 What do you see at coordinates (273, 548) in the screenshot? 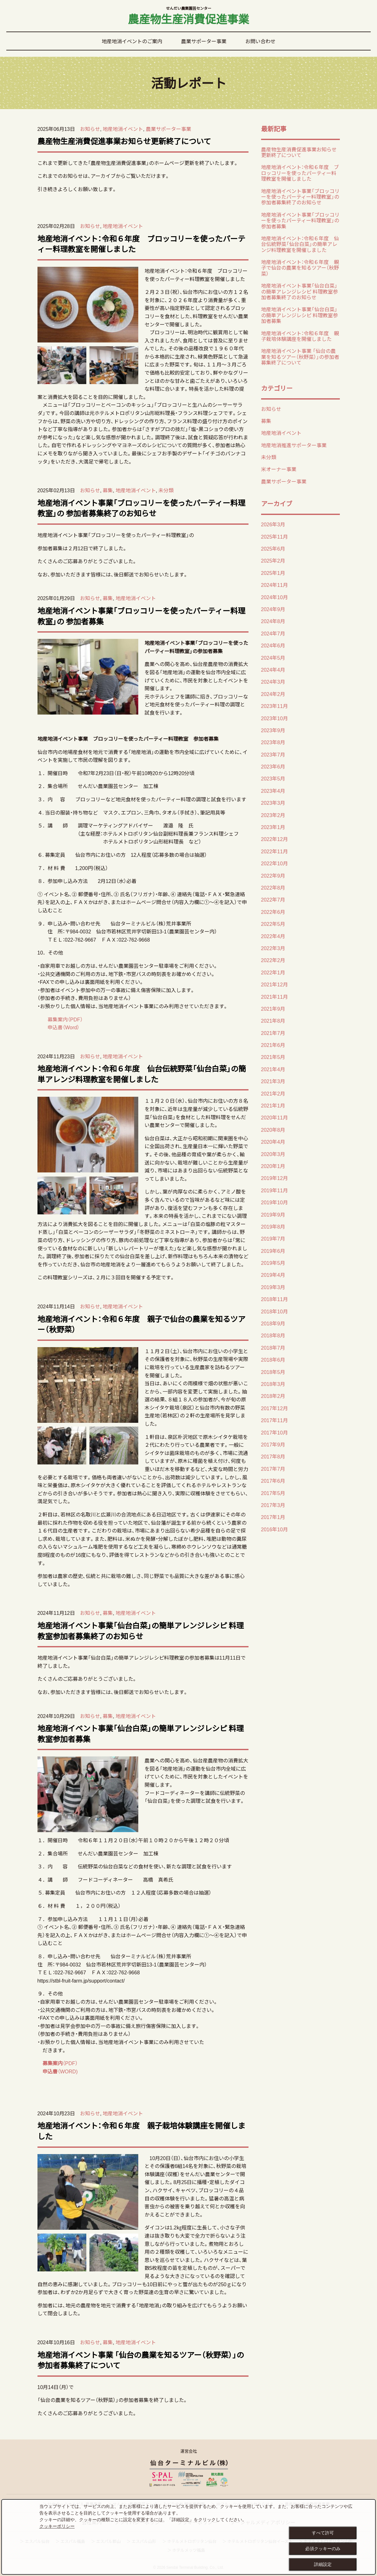
I see `2025年6月` at bounding box center [273, 548].